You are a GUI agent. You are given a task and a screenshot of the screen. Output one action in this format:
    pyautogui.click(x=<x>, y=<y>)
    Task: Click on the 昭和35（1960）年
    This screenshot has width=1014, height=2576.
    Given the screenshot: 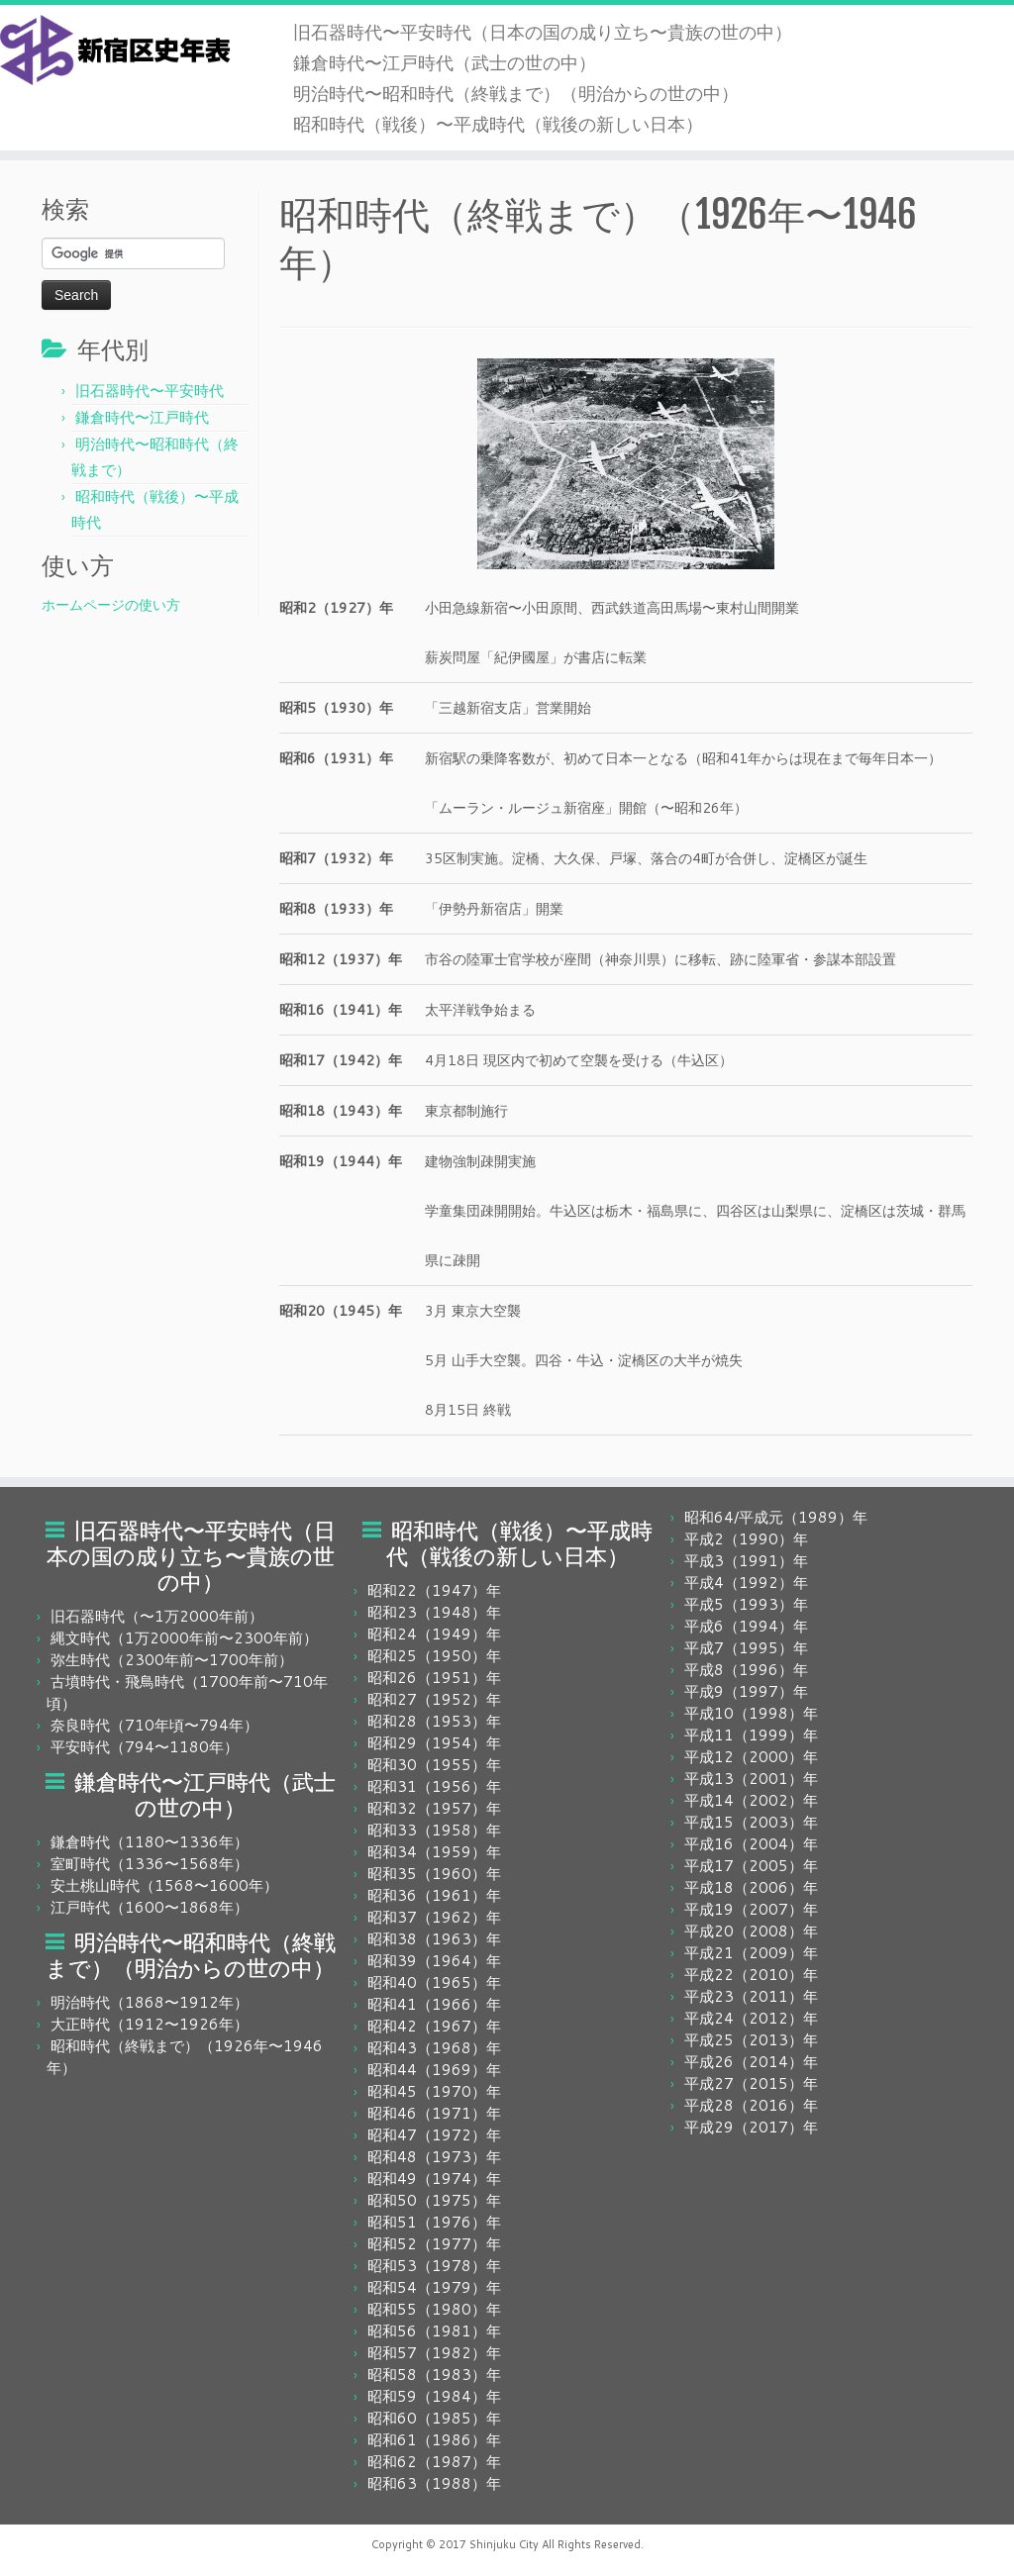 What is the action you would take?
    pyautogui.click(x=434, y=1873)
    